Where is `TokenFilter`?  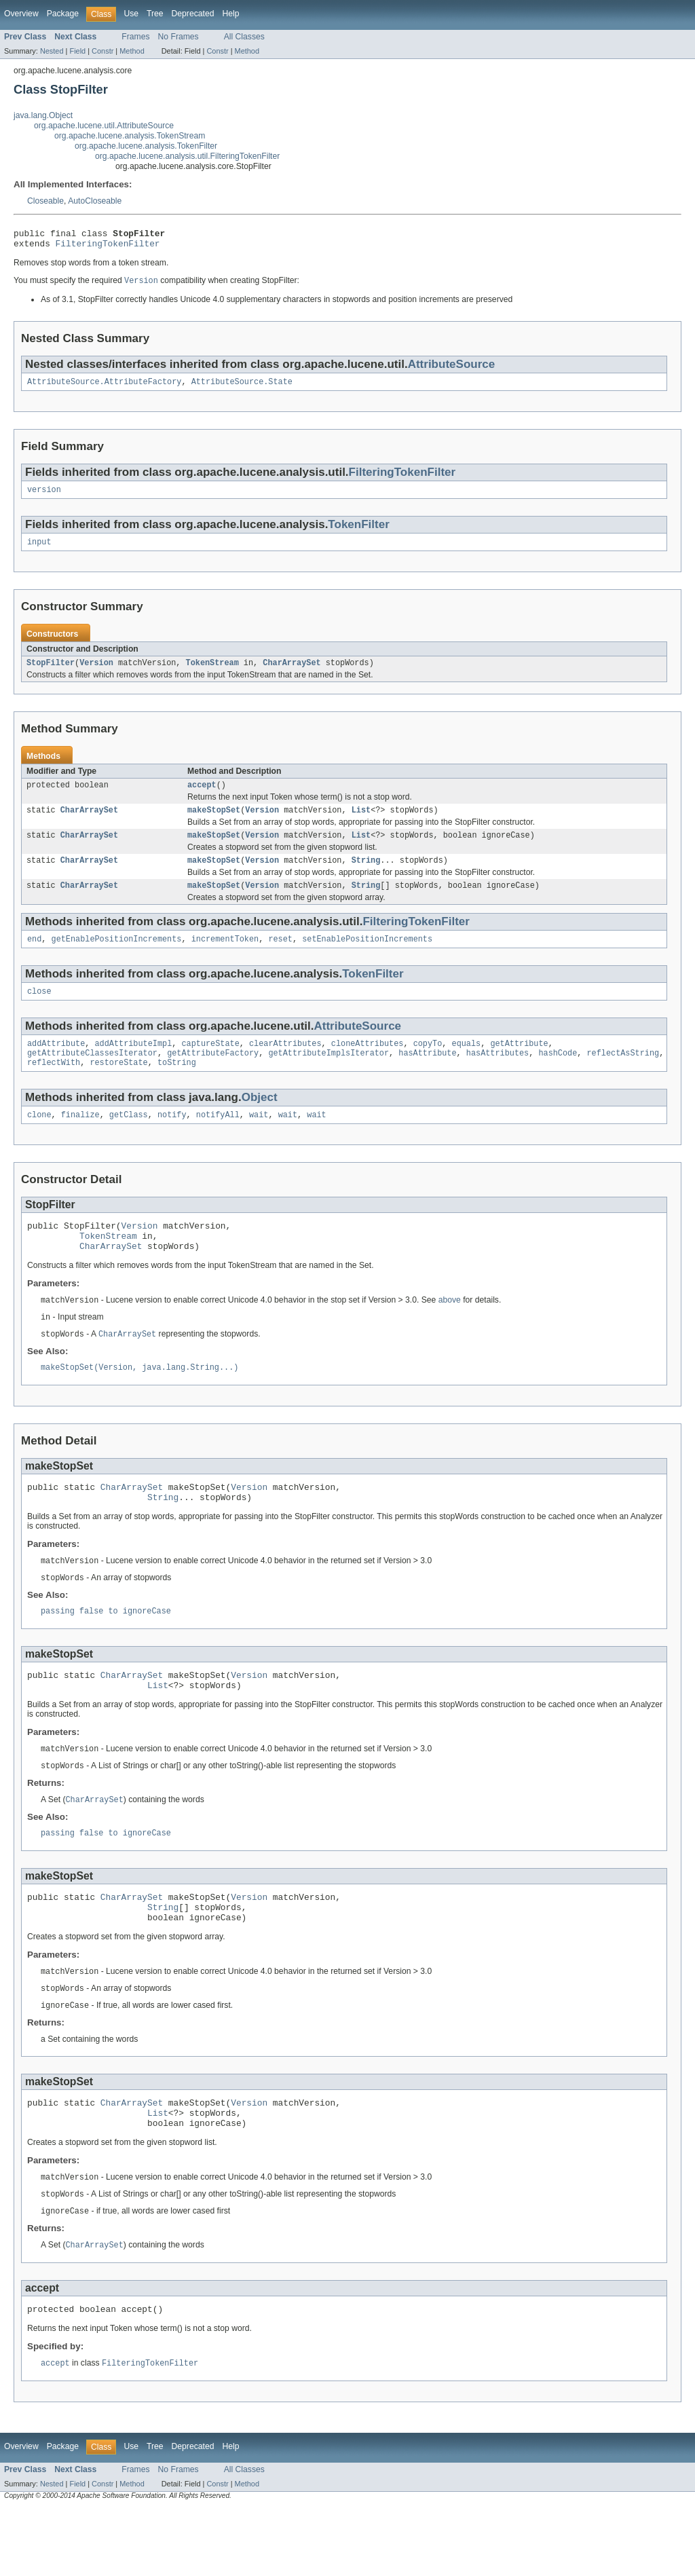
TokenFilter is located at coordinates (358, 531).